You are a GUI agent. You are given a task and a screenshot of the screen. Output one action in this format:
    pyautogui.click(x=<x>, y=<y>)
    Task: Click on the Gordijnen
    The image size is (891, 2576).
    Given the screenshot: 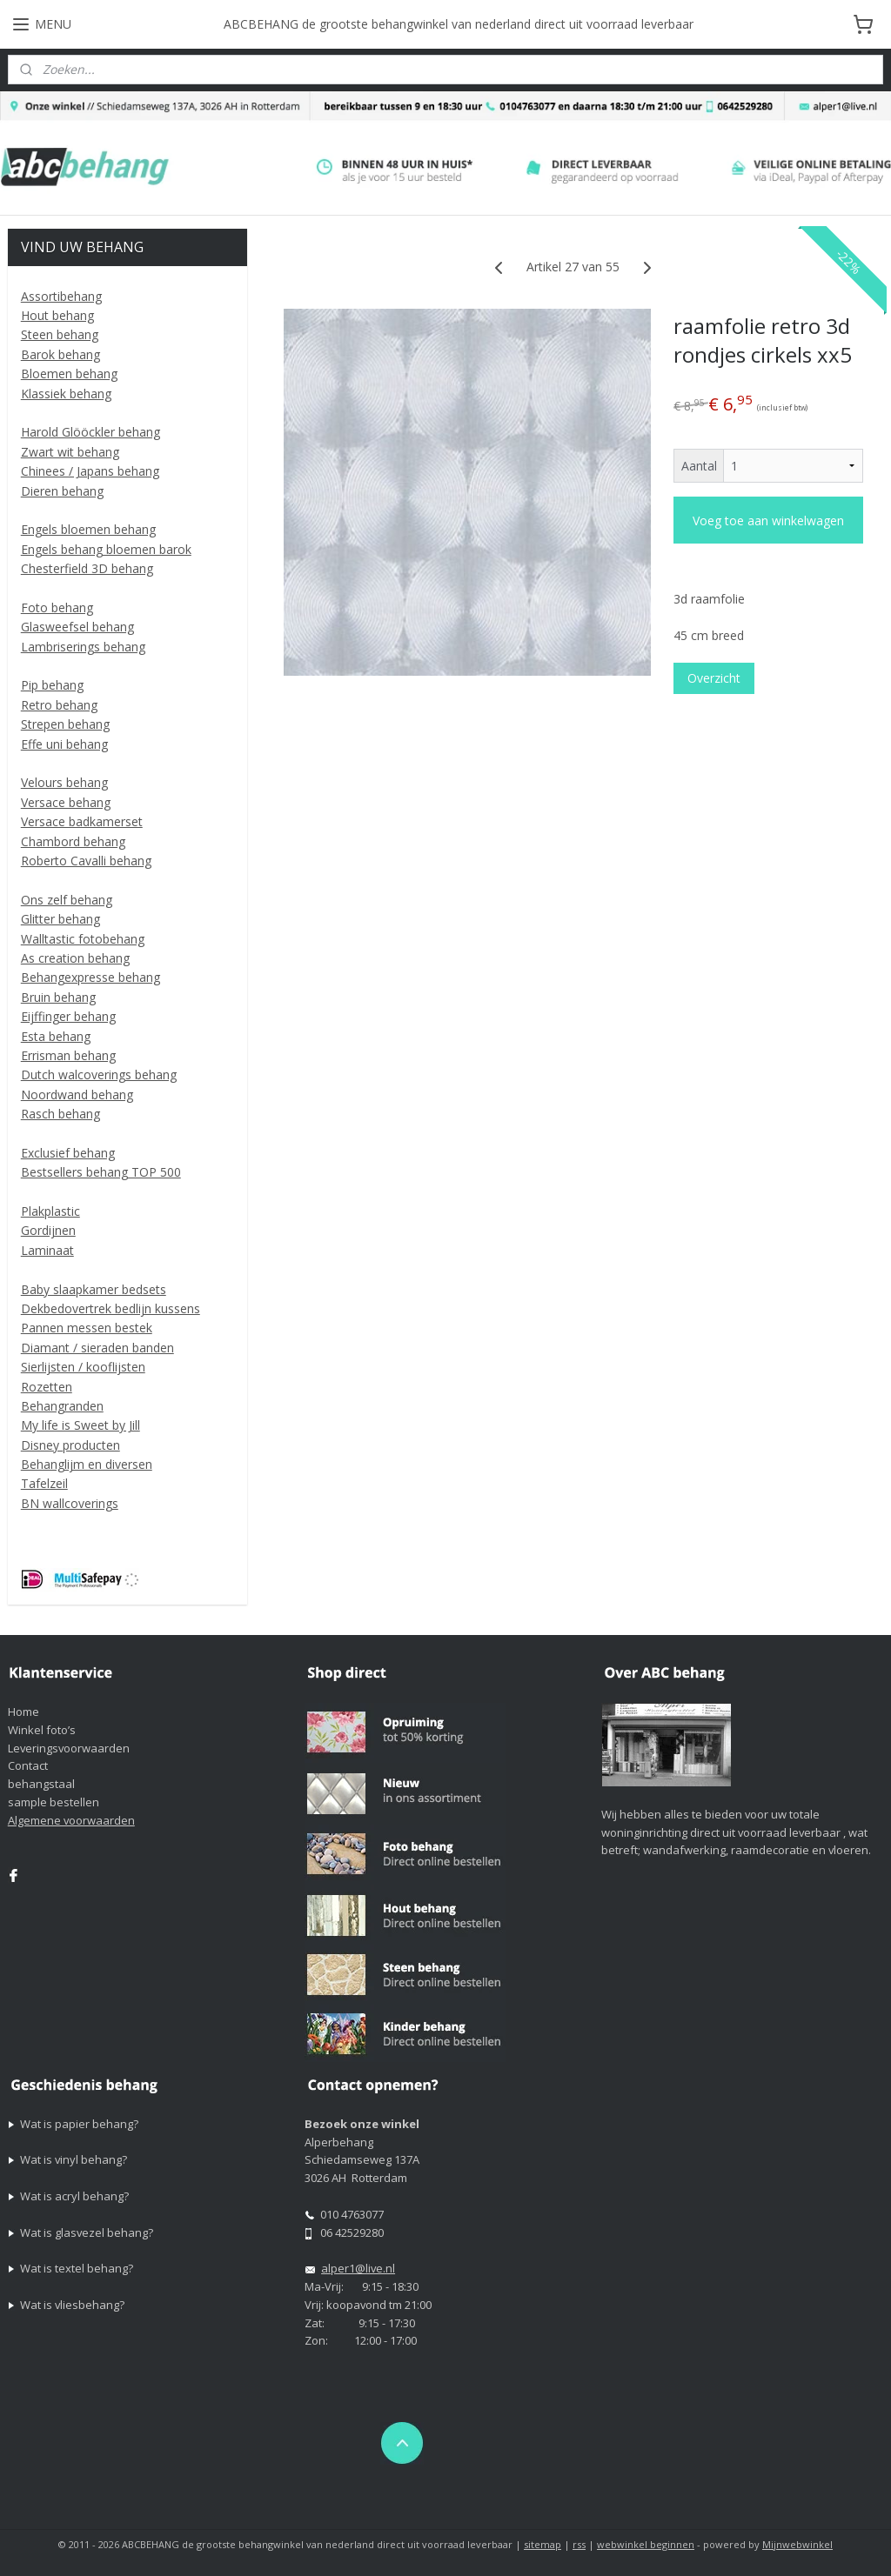 What is the action you would take?
    pyautogui.click(x=48, y=1230)
    